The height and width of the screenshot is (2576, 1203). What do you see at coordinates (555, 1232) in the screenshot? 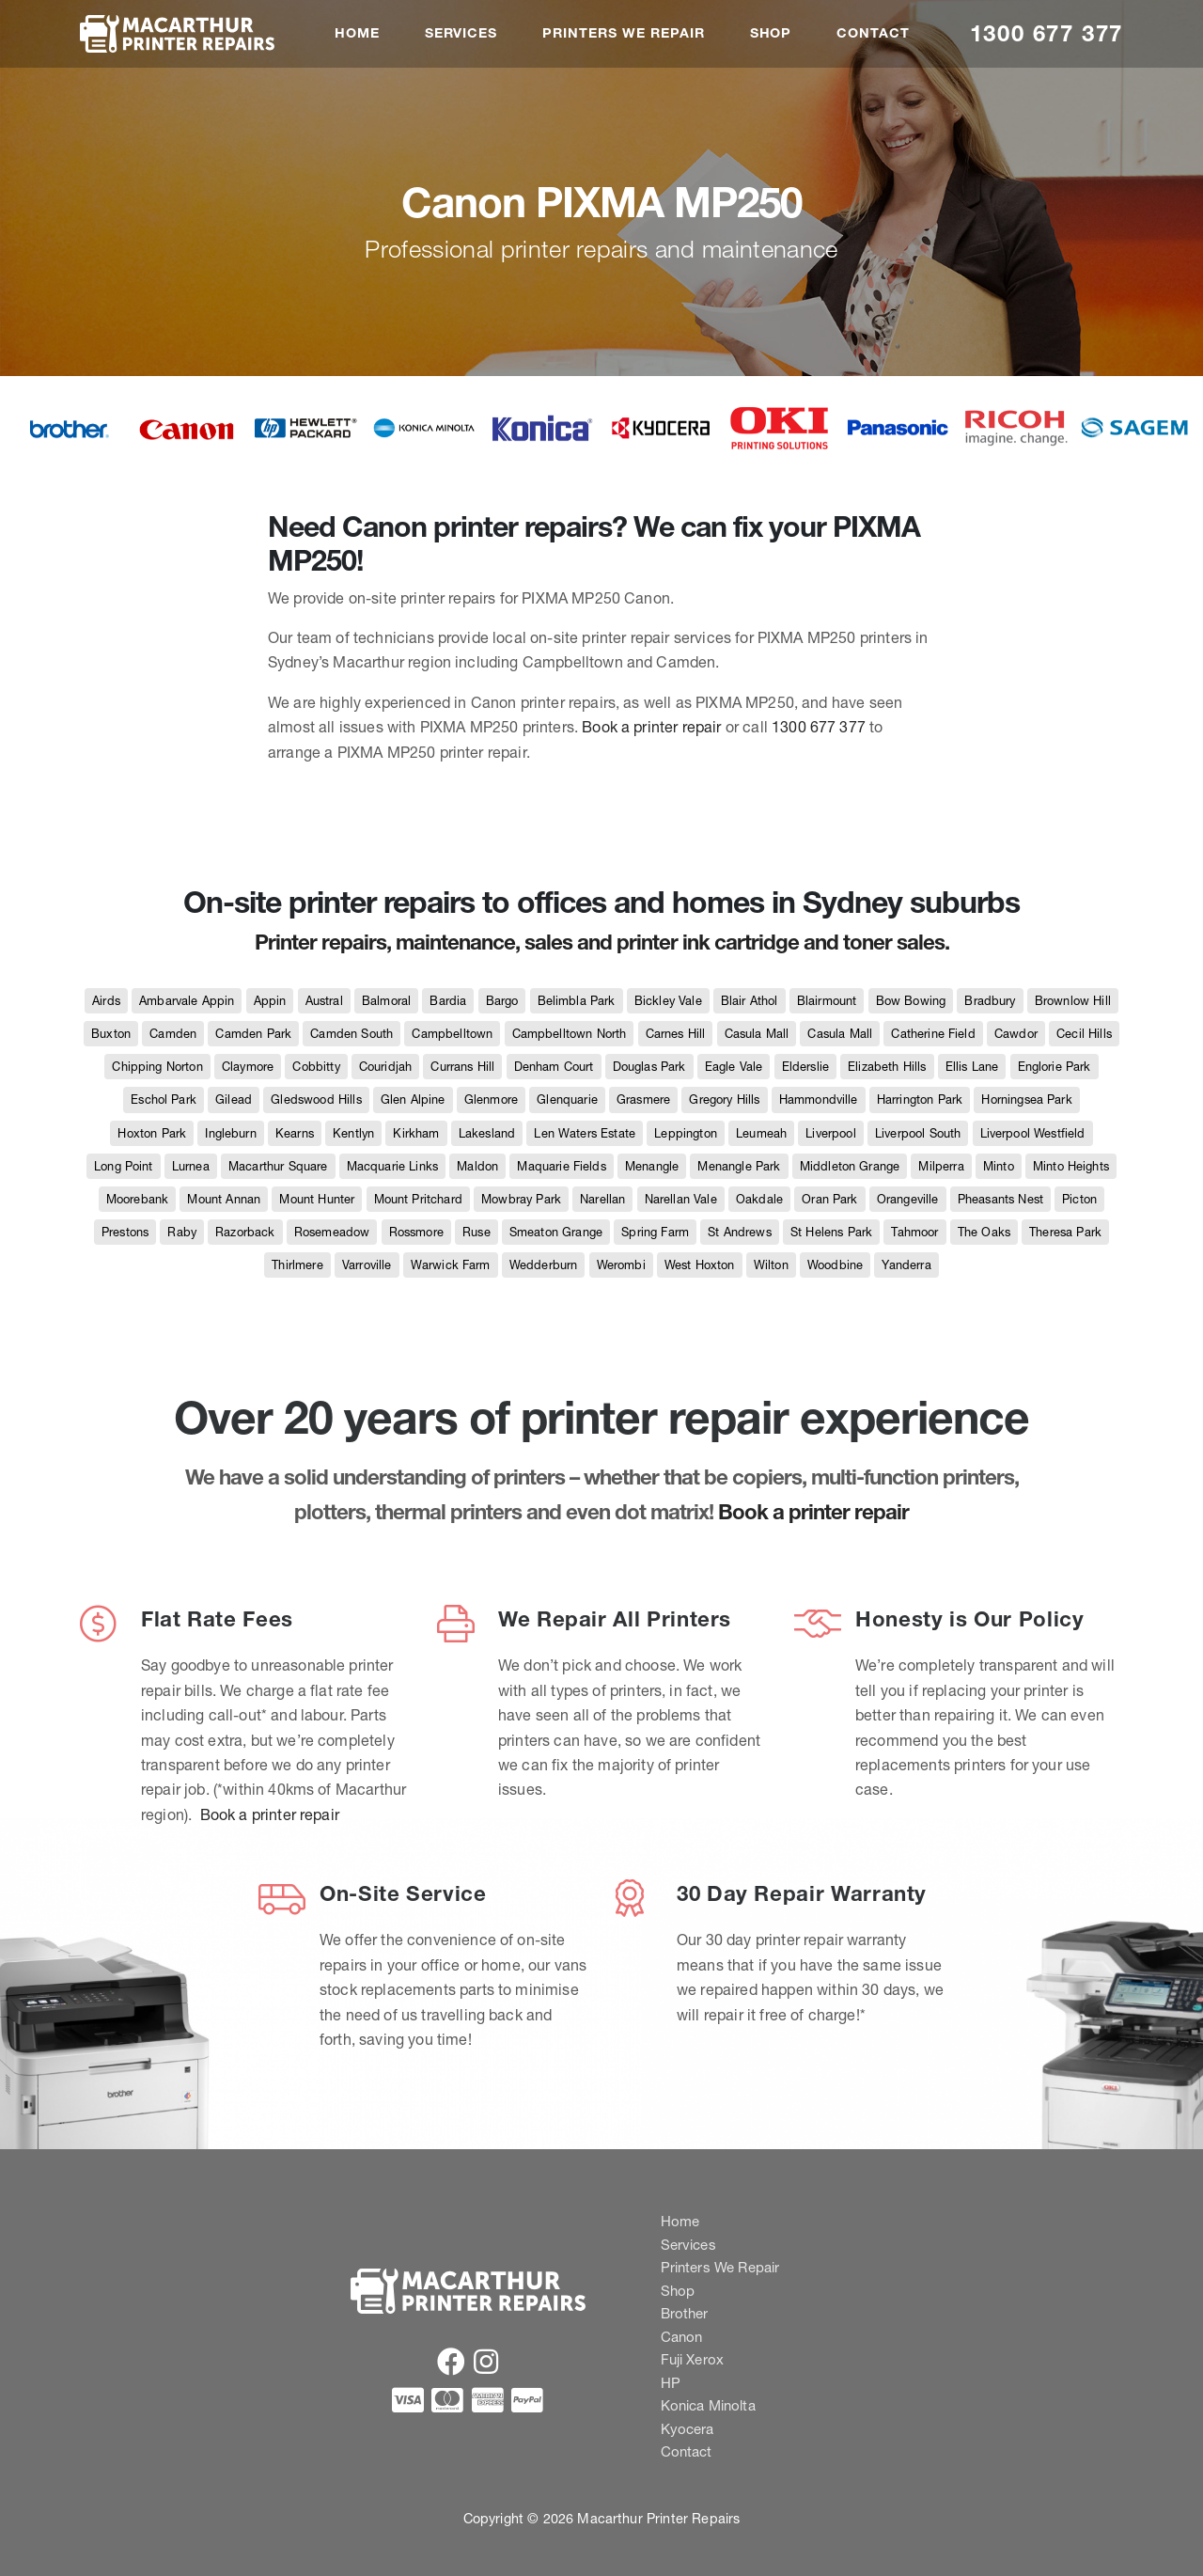
I see `Smeaton Grange` at bounding box center [555, 1232].